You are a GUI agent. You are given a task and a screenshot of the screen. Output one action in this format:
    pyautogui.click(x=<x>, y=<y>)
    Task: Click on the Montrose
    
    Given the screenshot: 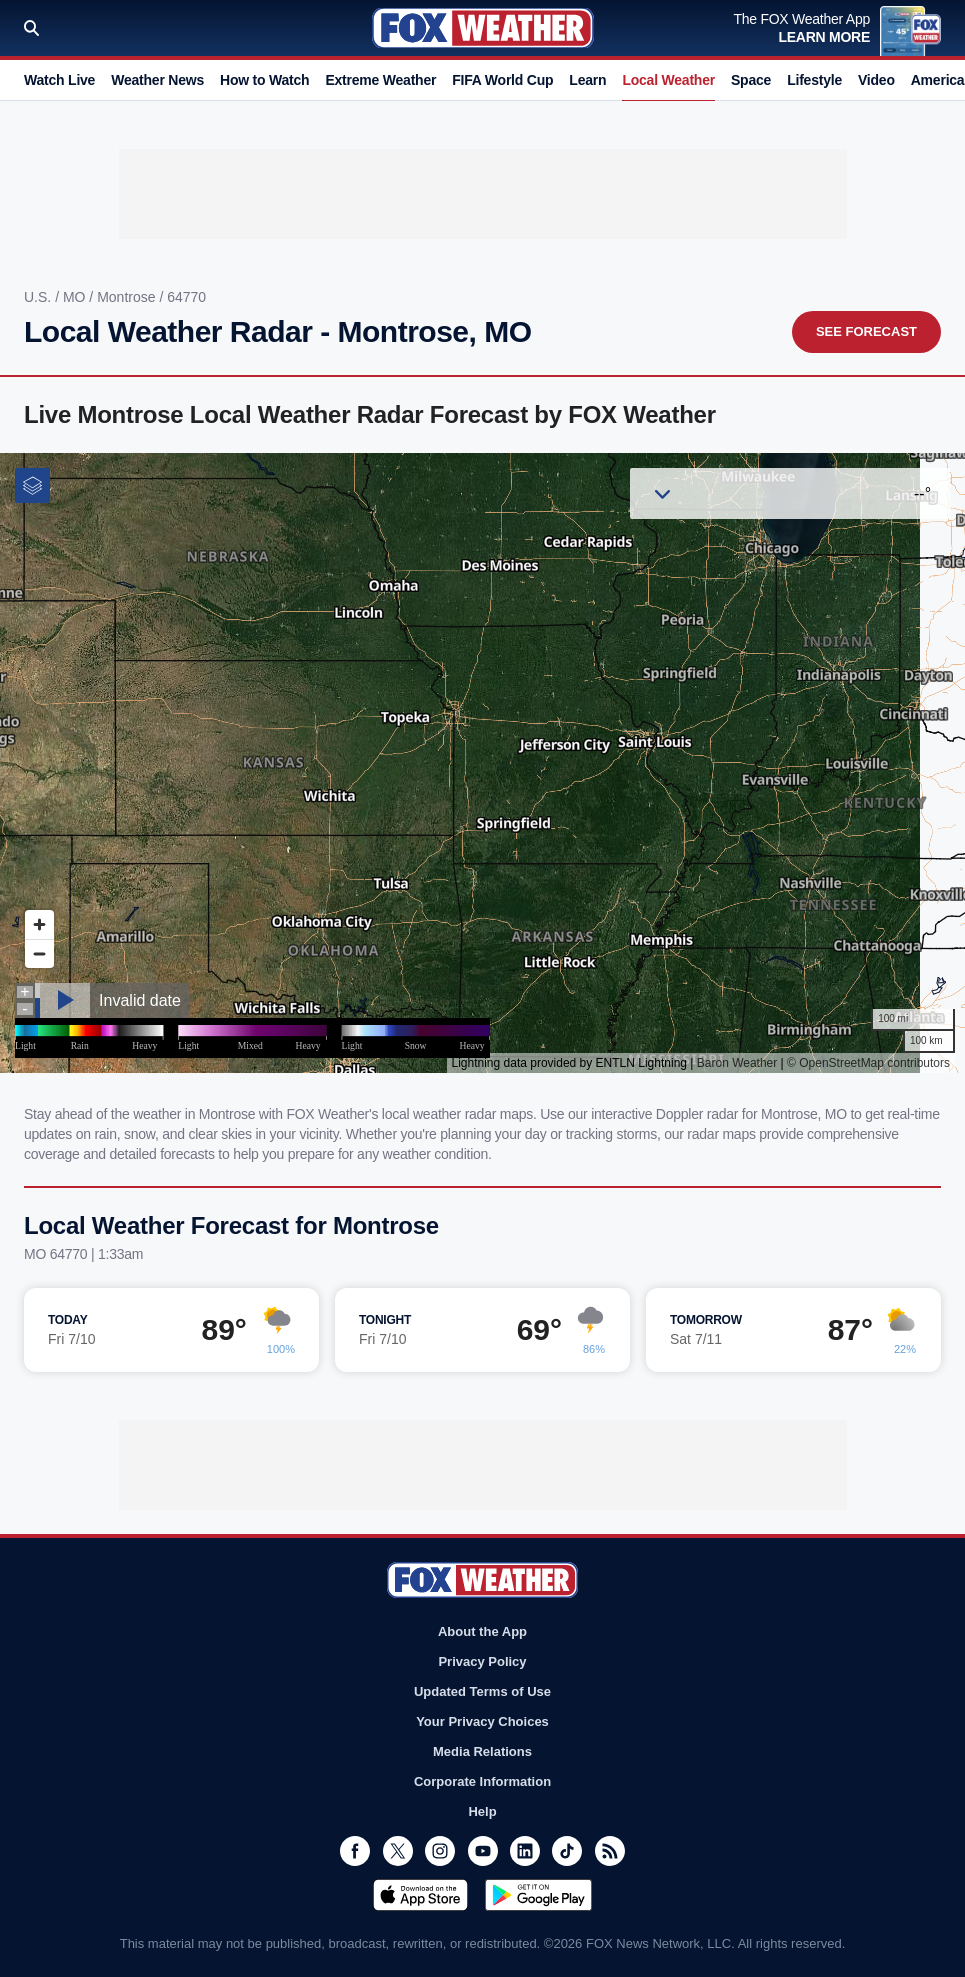 What is the action you would take?
    pyautogui.click(x=128, y=297)
    